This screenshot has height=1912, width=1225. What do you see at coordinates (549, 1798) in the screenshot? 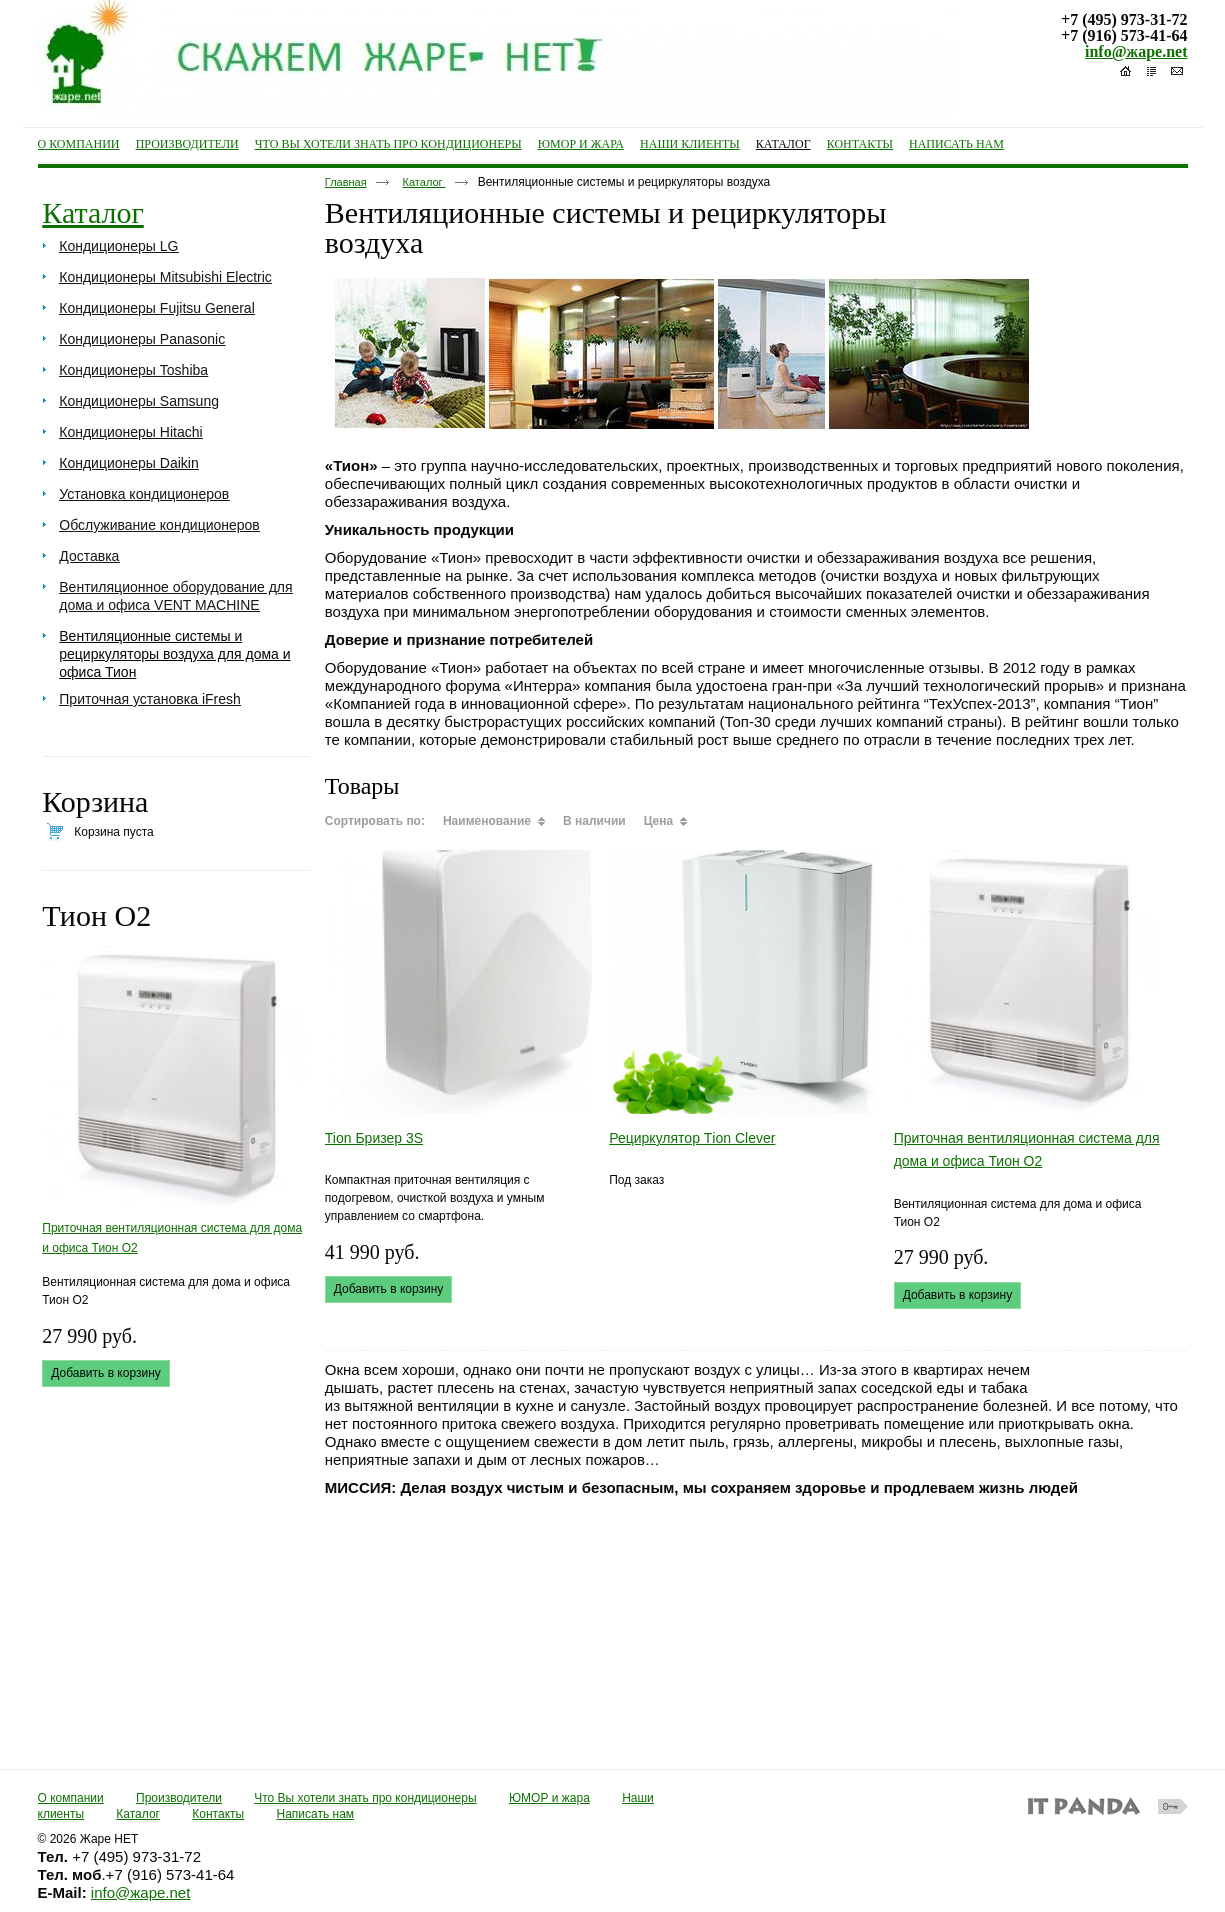
I see `ЮМОР и жара` at bounding box center [549, 1798].